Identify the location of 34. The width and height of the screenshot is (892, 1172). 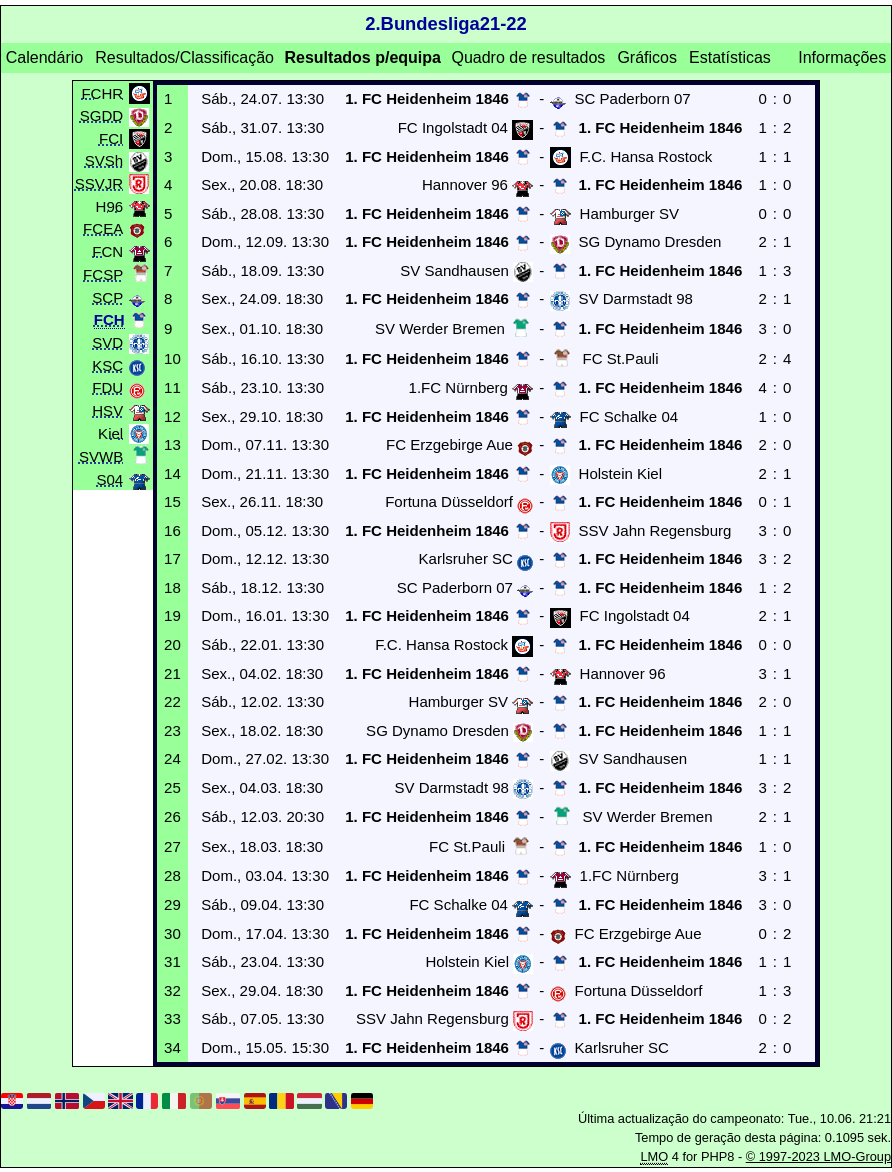
(172, 1047).